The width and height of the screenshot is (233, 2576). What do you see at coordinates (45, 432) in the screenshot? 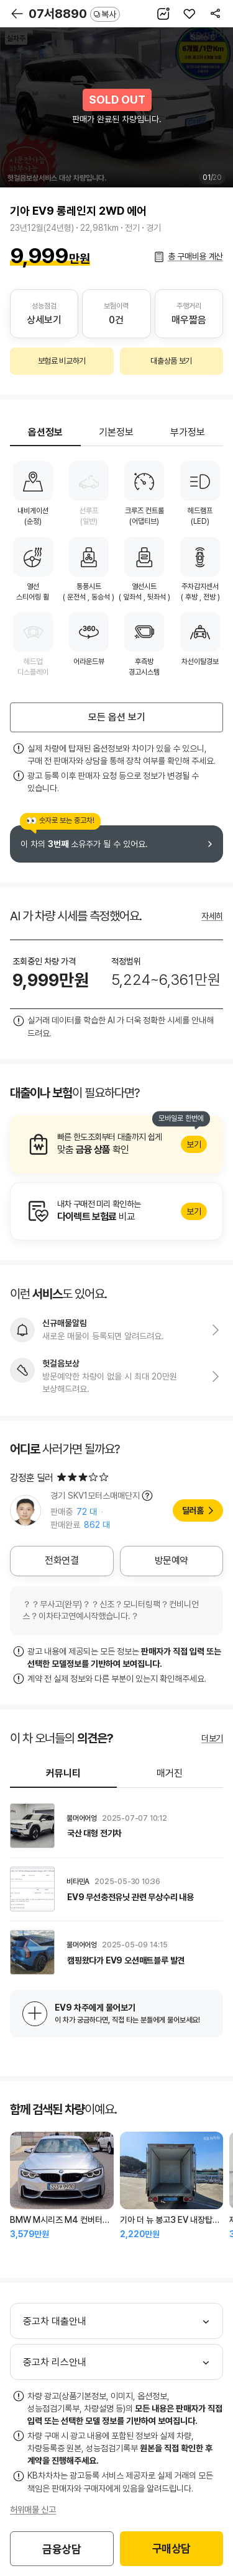
I see `옵션정보` at bounding box center [45, 432].